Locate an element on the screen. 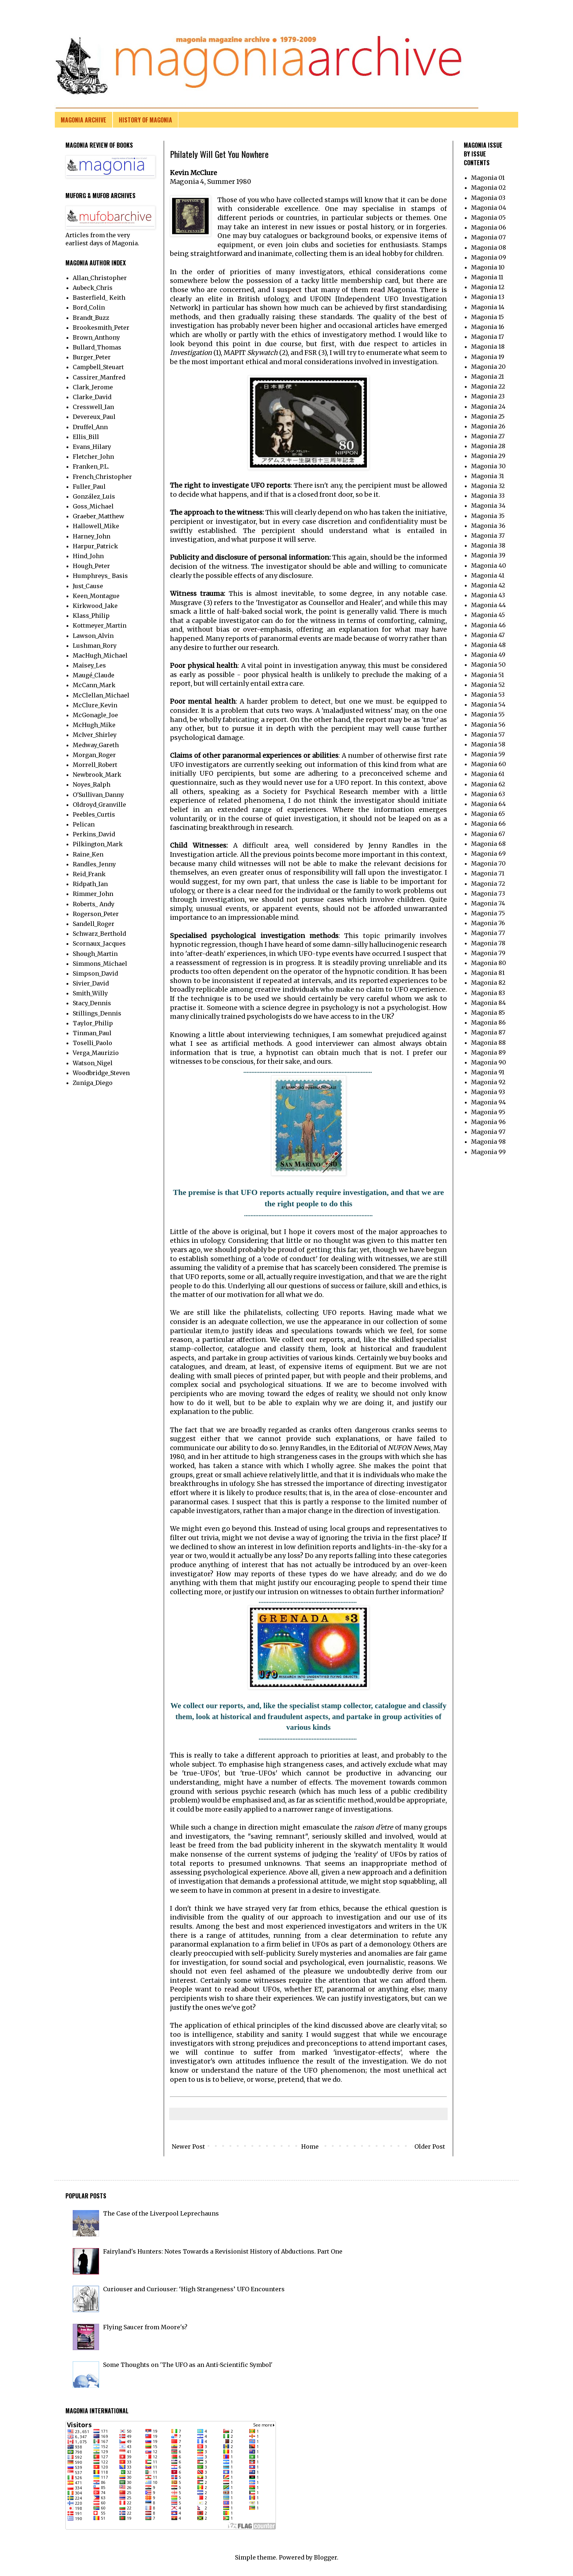 The width and height of the screenshot is (573, 2576). Older Post is located at coordinates (429, 2146).